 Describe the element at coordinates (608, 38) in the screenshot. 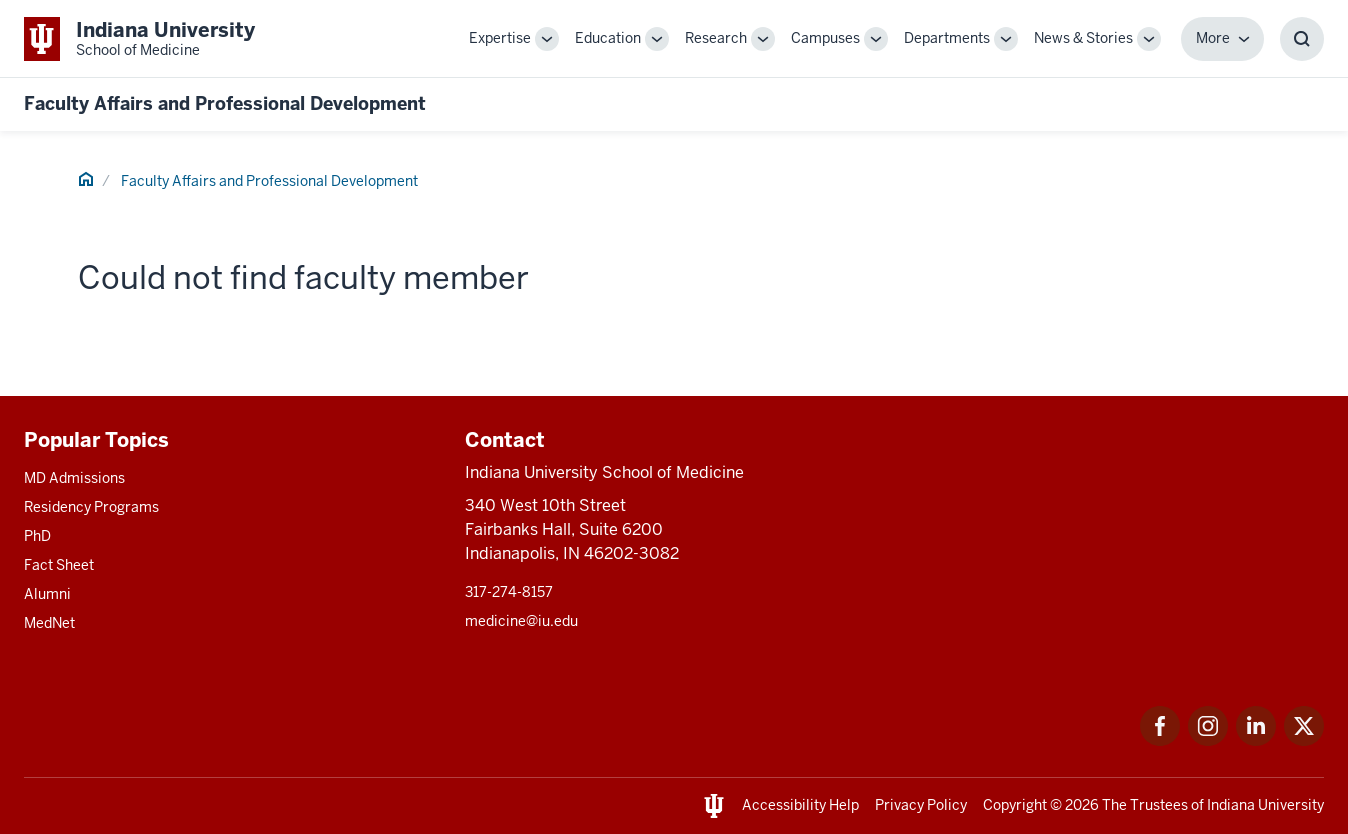

I see `Education [This is a link to Education and the URL is: /education]` at that location.